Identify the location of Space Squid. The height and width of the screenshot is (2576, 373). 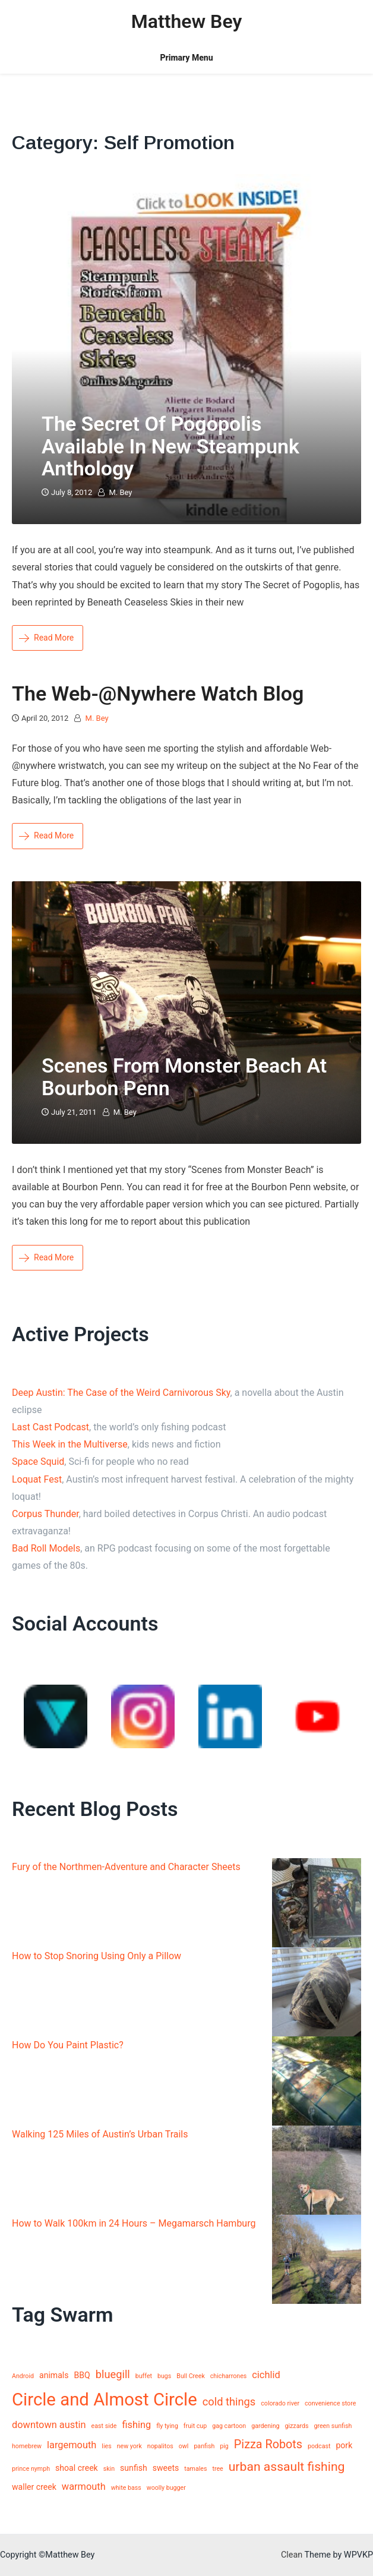
(38, 1461).